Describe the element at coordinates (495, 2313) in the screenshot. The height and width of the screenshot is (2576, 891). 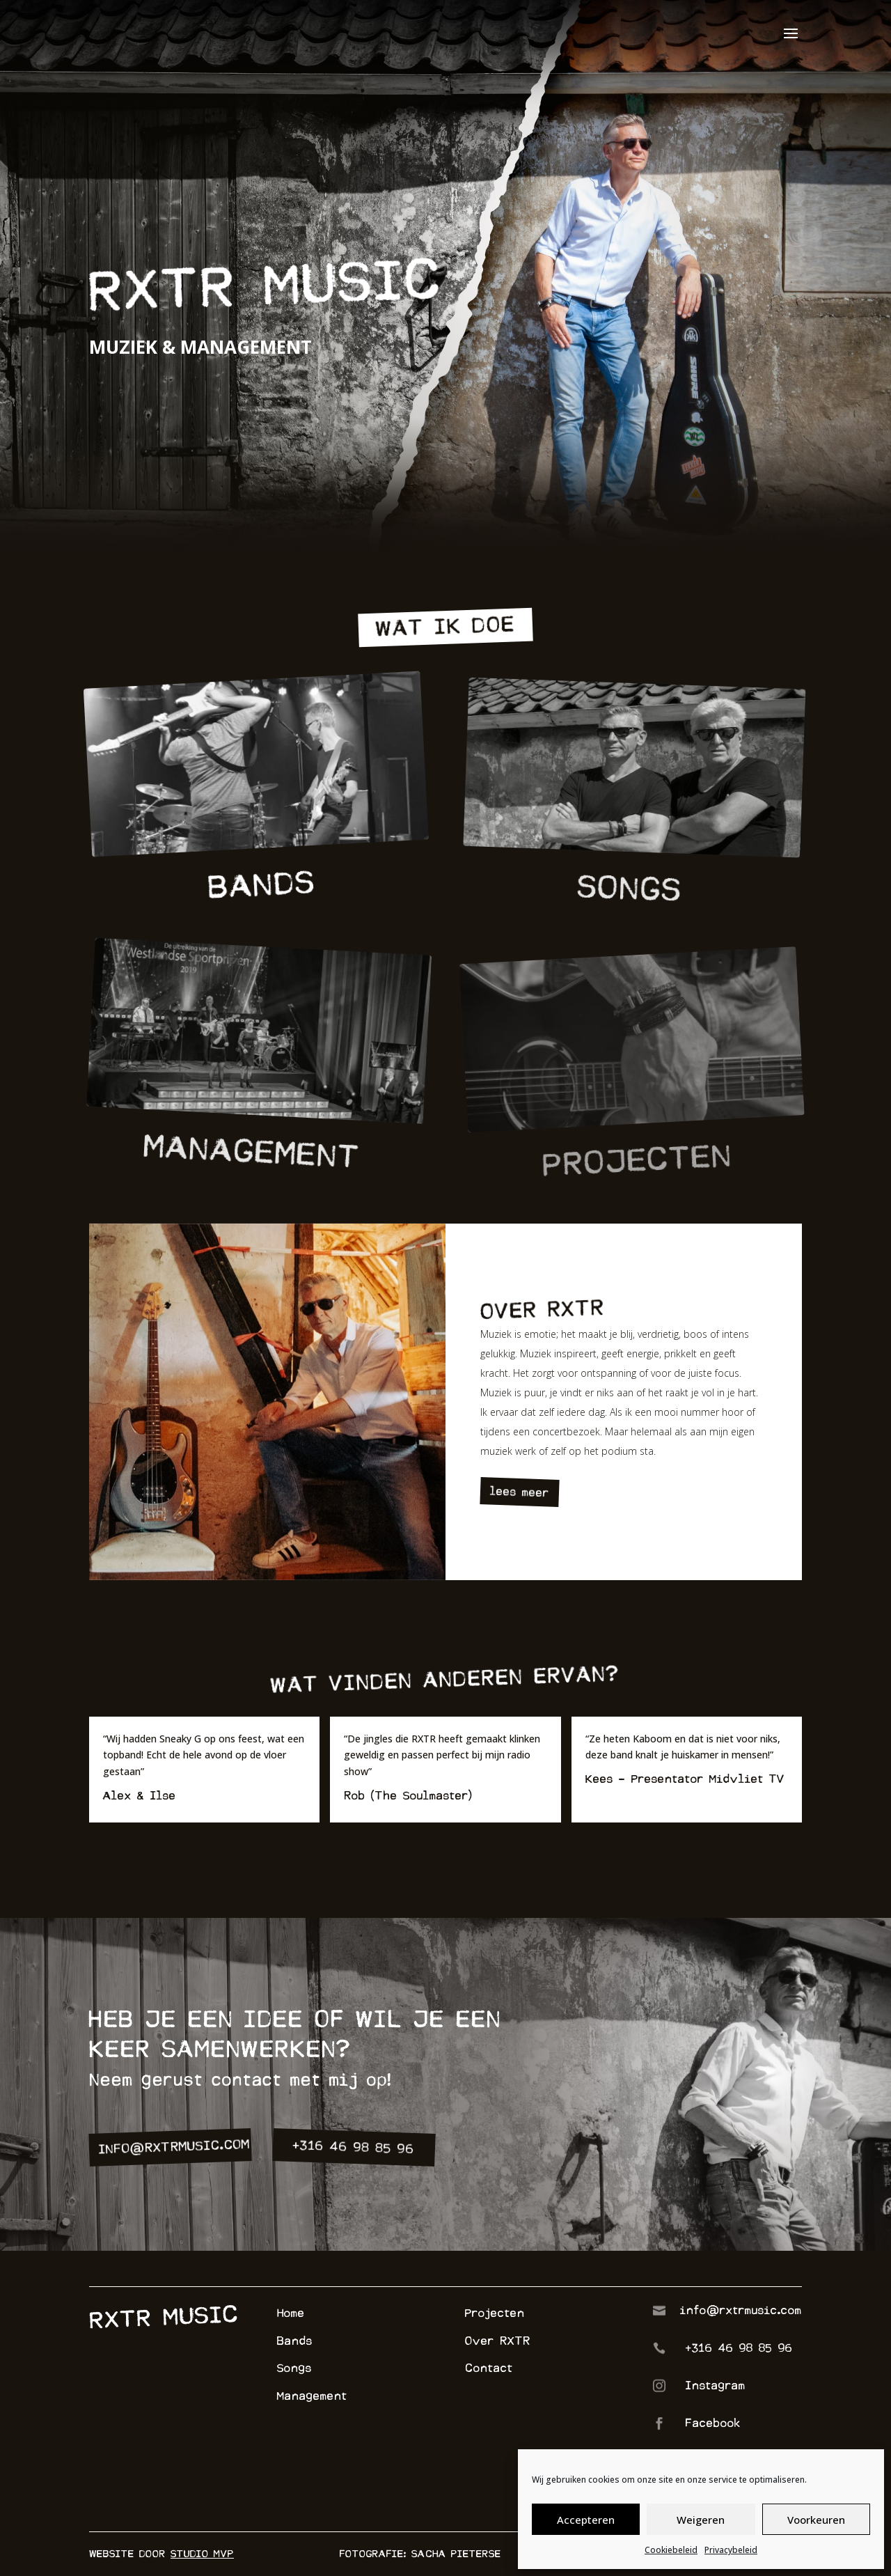
I see `Projecten` at that location.